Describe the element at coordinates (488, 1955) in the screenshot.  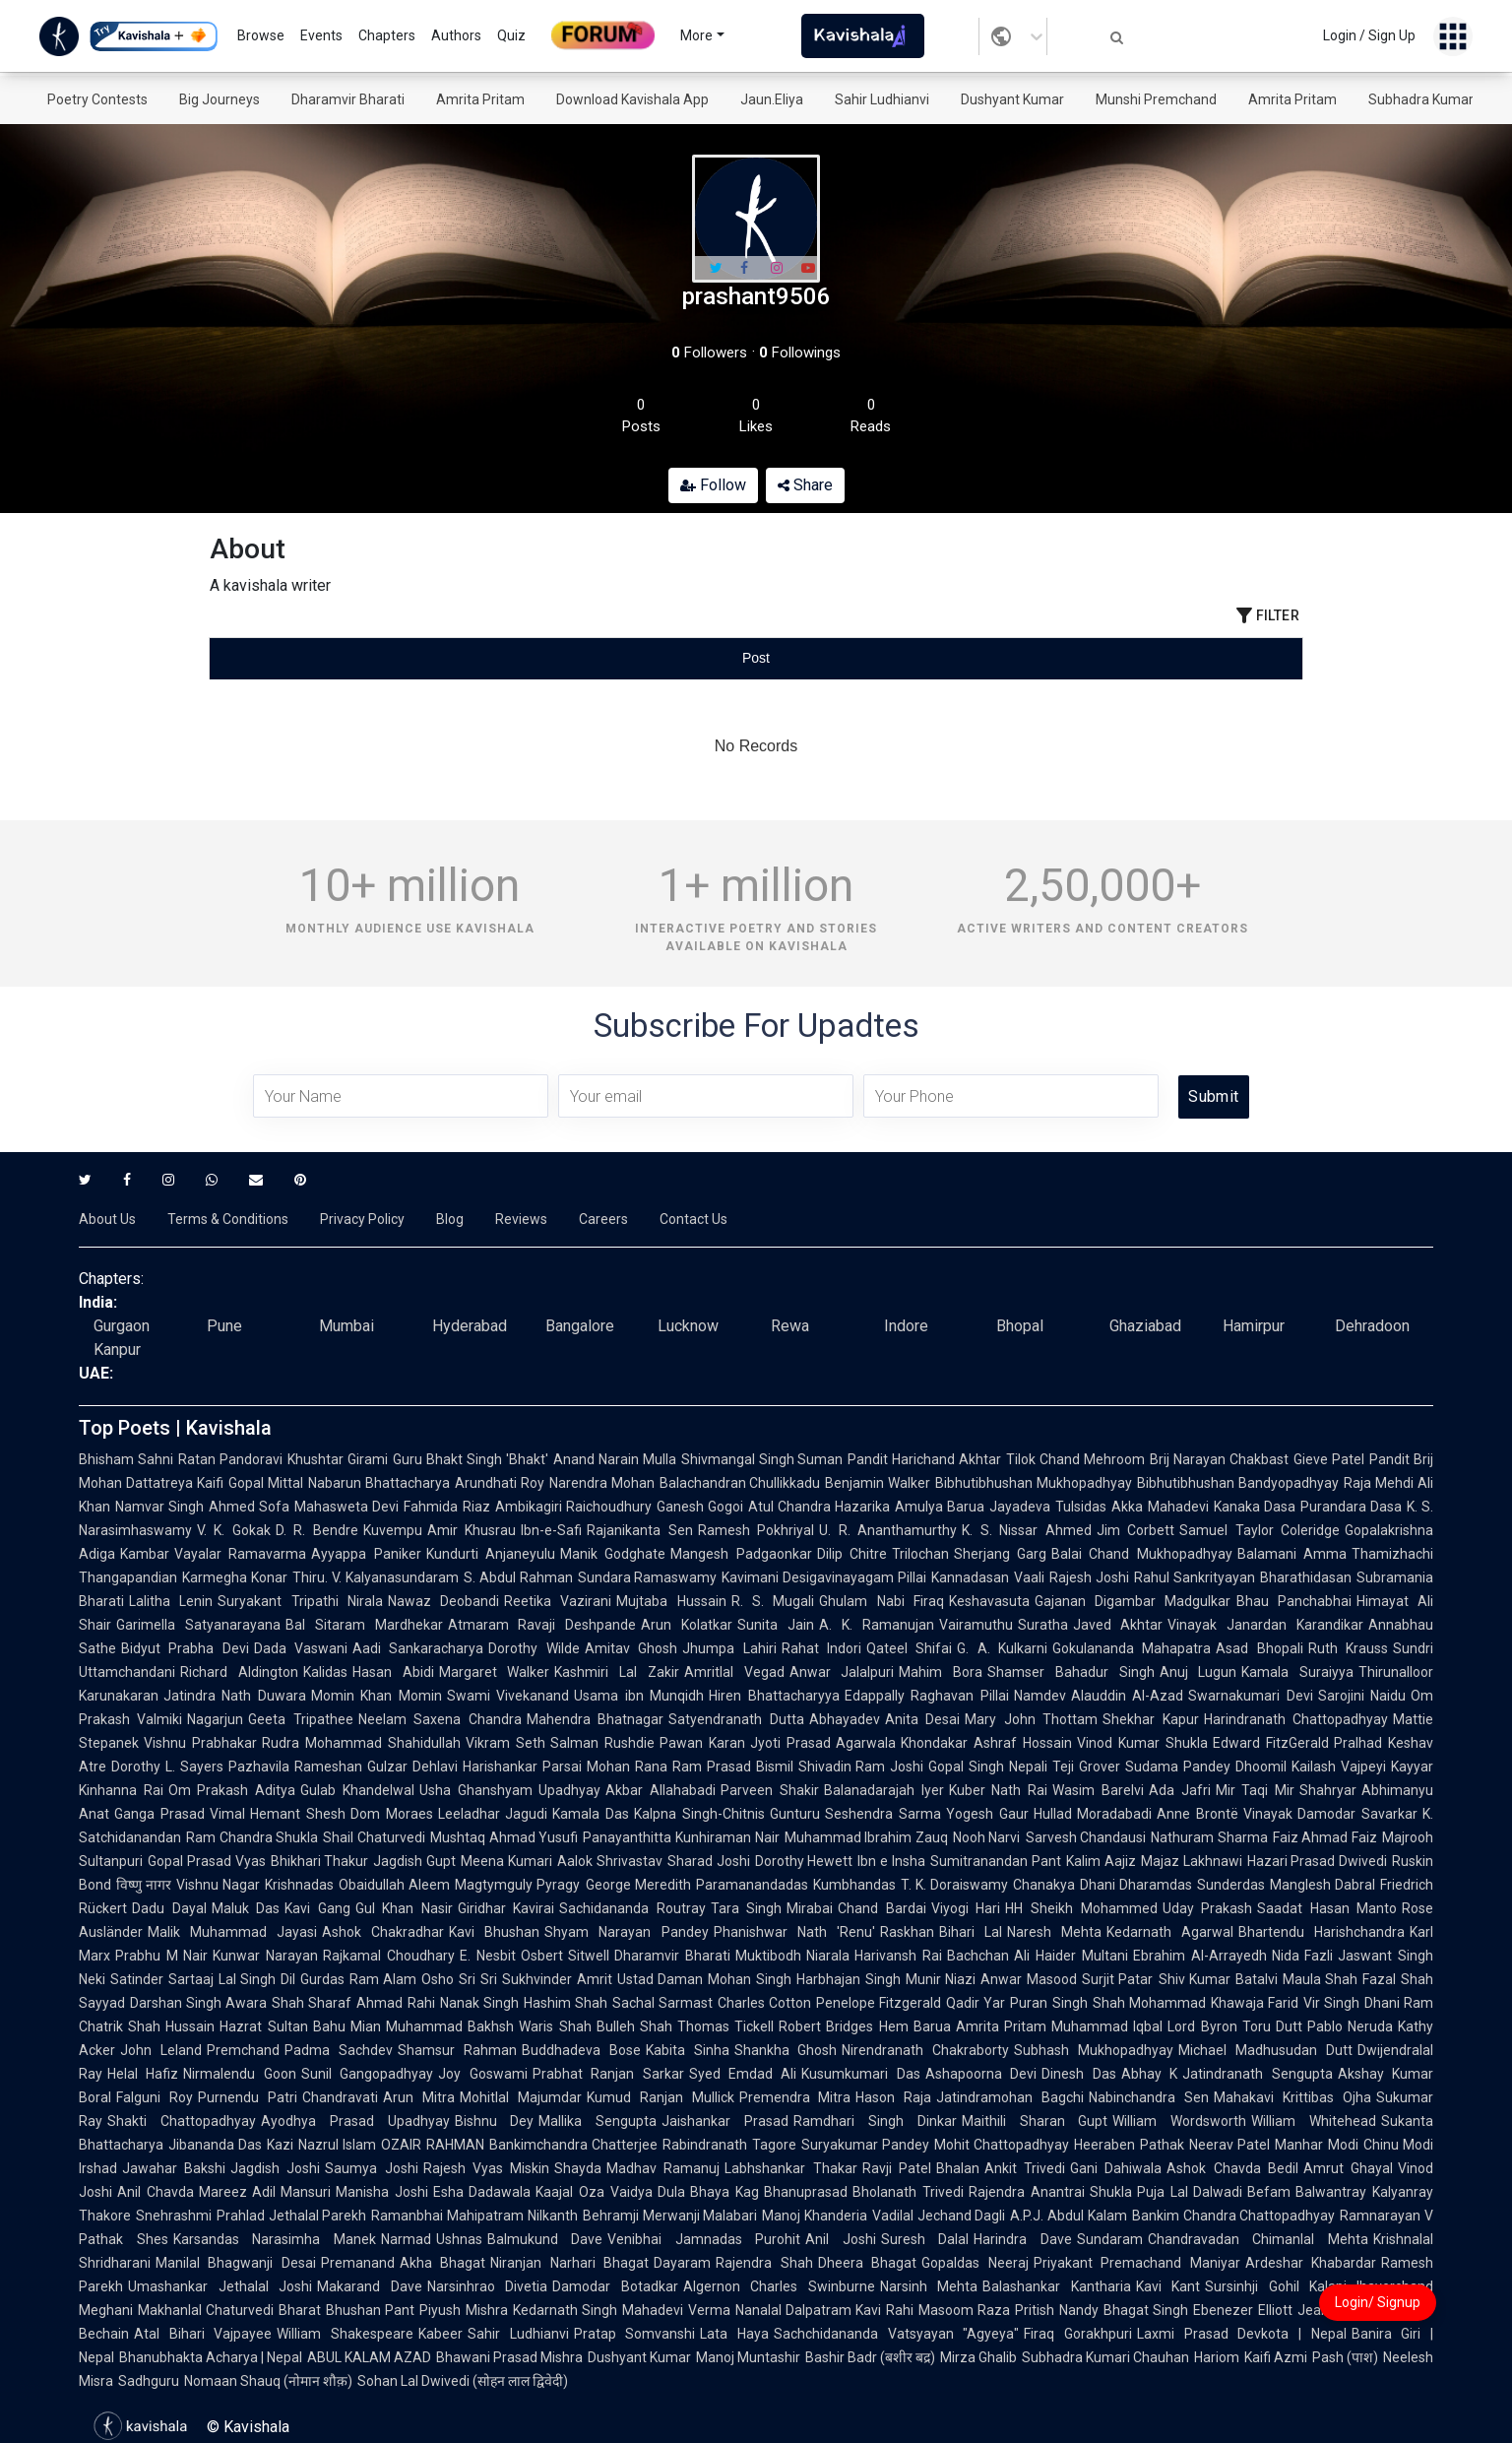
I see `E. Nesbit` at that location.